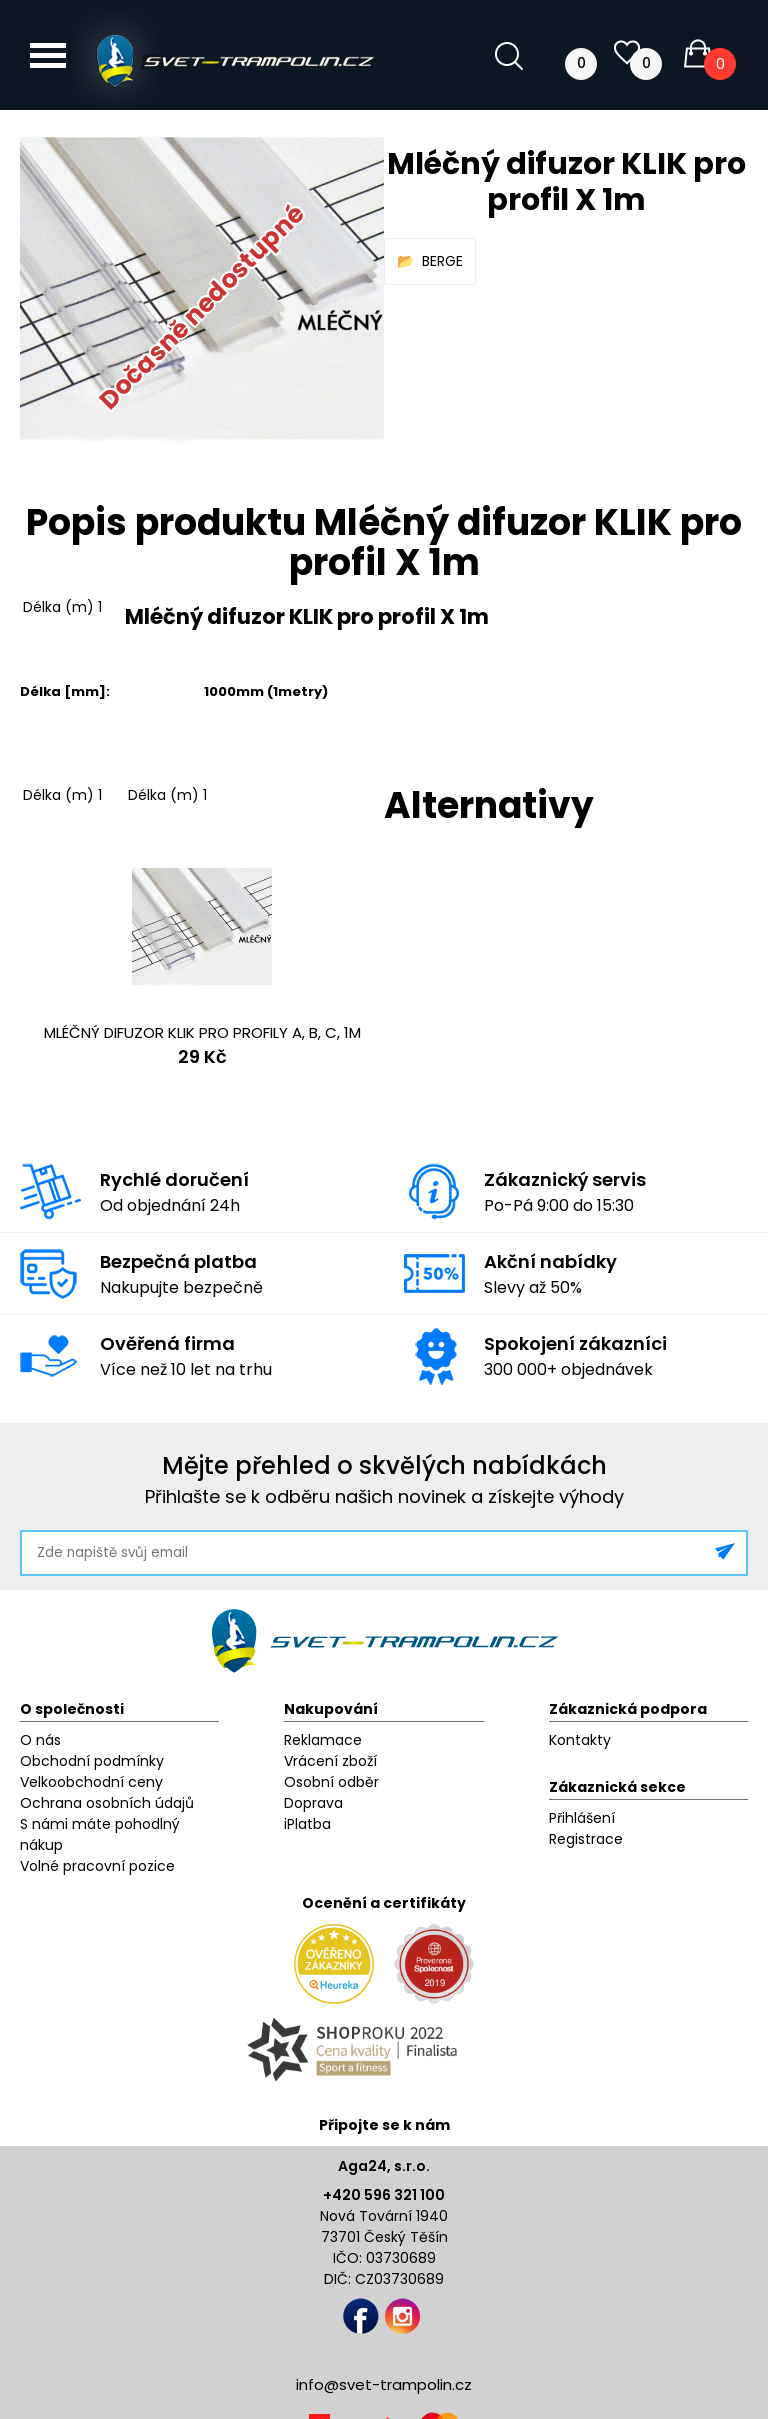 Image resolution: width=768 pixels, height=2419 pixels. What do you see at coordinates (442, 261) in the screenshot?
I see `BERGE` at bounding box center [442, 261].